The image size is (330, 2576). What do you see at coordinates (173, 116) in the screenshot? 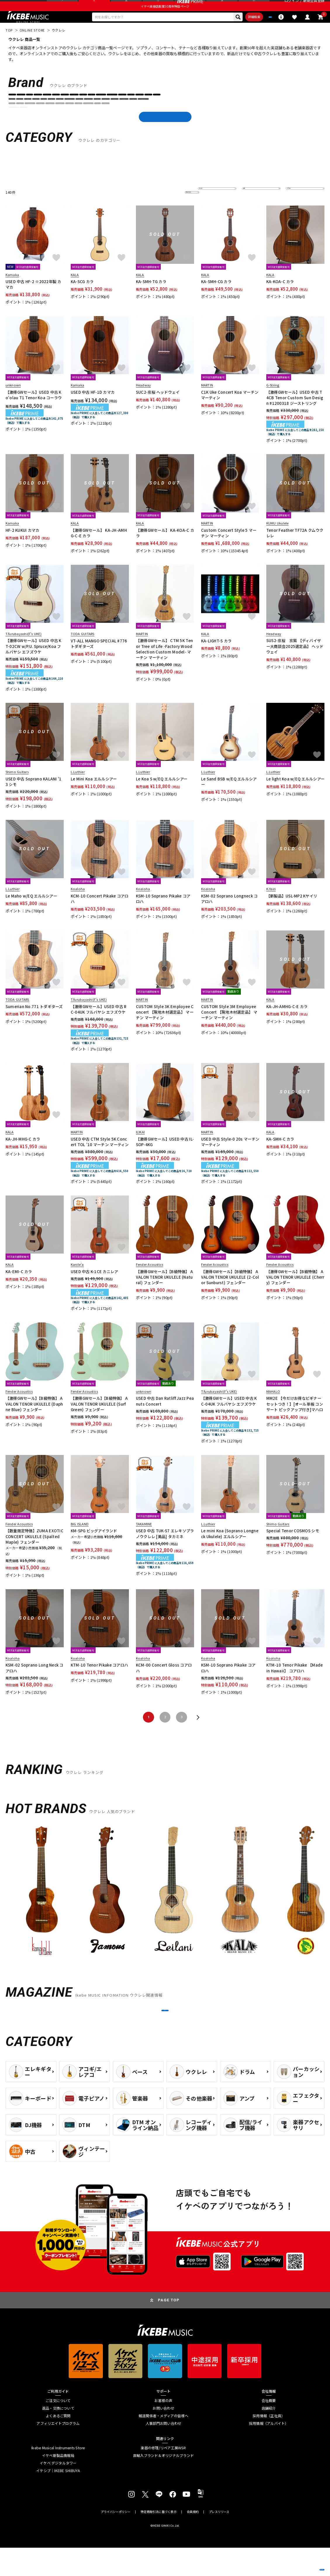
I see `ENYA Guitars` at bounding box center [173, 116].